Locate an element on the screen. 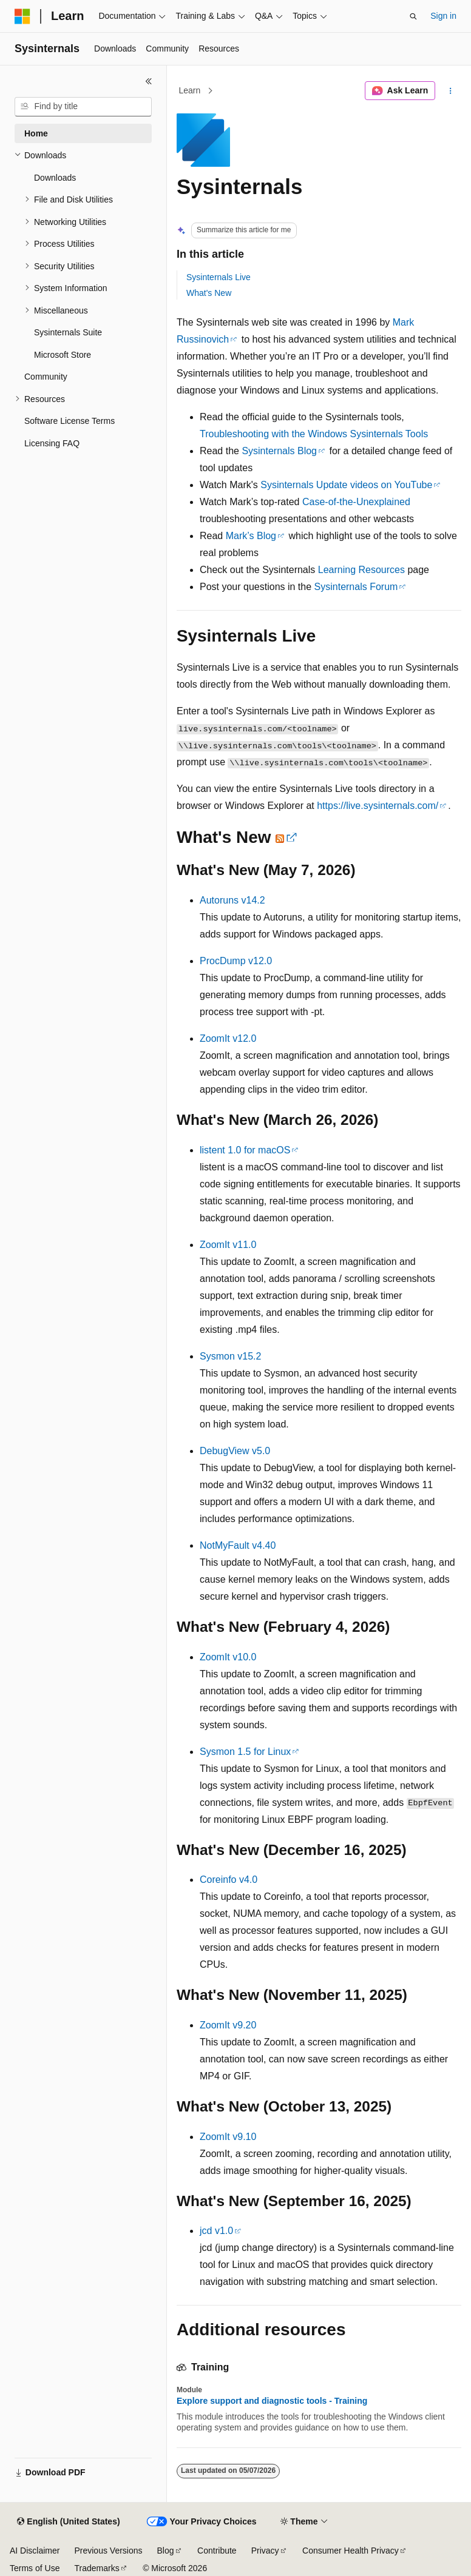  [Open search] is located at coordinates (413, 16).